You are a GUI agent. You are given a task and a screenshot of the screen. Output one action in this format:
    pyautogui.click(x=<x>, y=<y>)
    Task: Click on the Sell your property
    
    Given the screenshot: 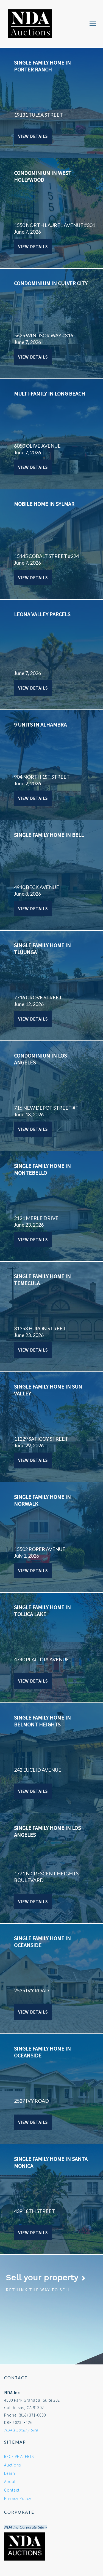 What is the action you would take?
    pyautogui.click(x=46, y=2277)
    